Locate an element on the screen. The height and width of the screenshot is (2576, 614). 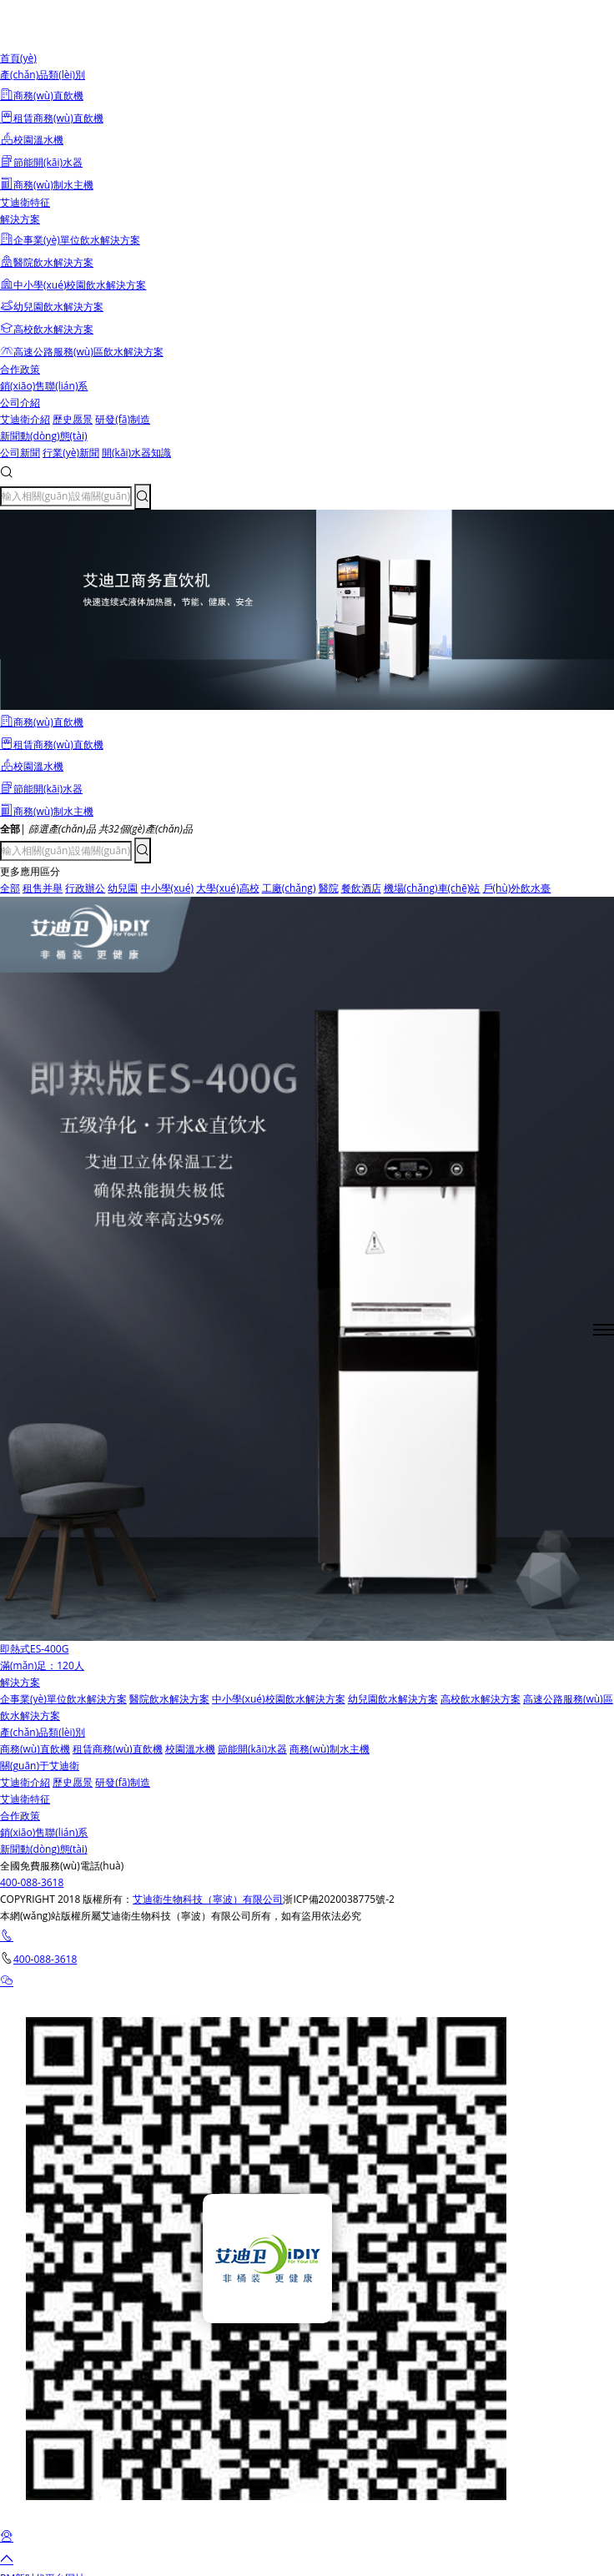
行業(yè)新聞 is located at coordinates (71, 452).